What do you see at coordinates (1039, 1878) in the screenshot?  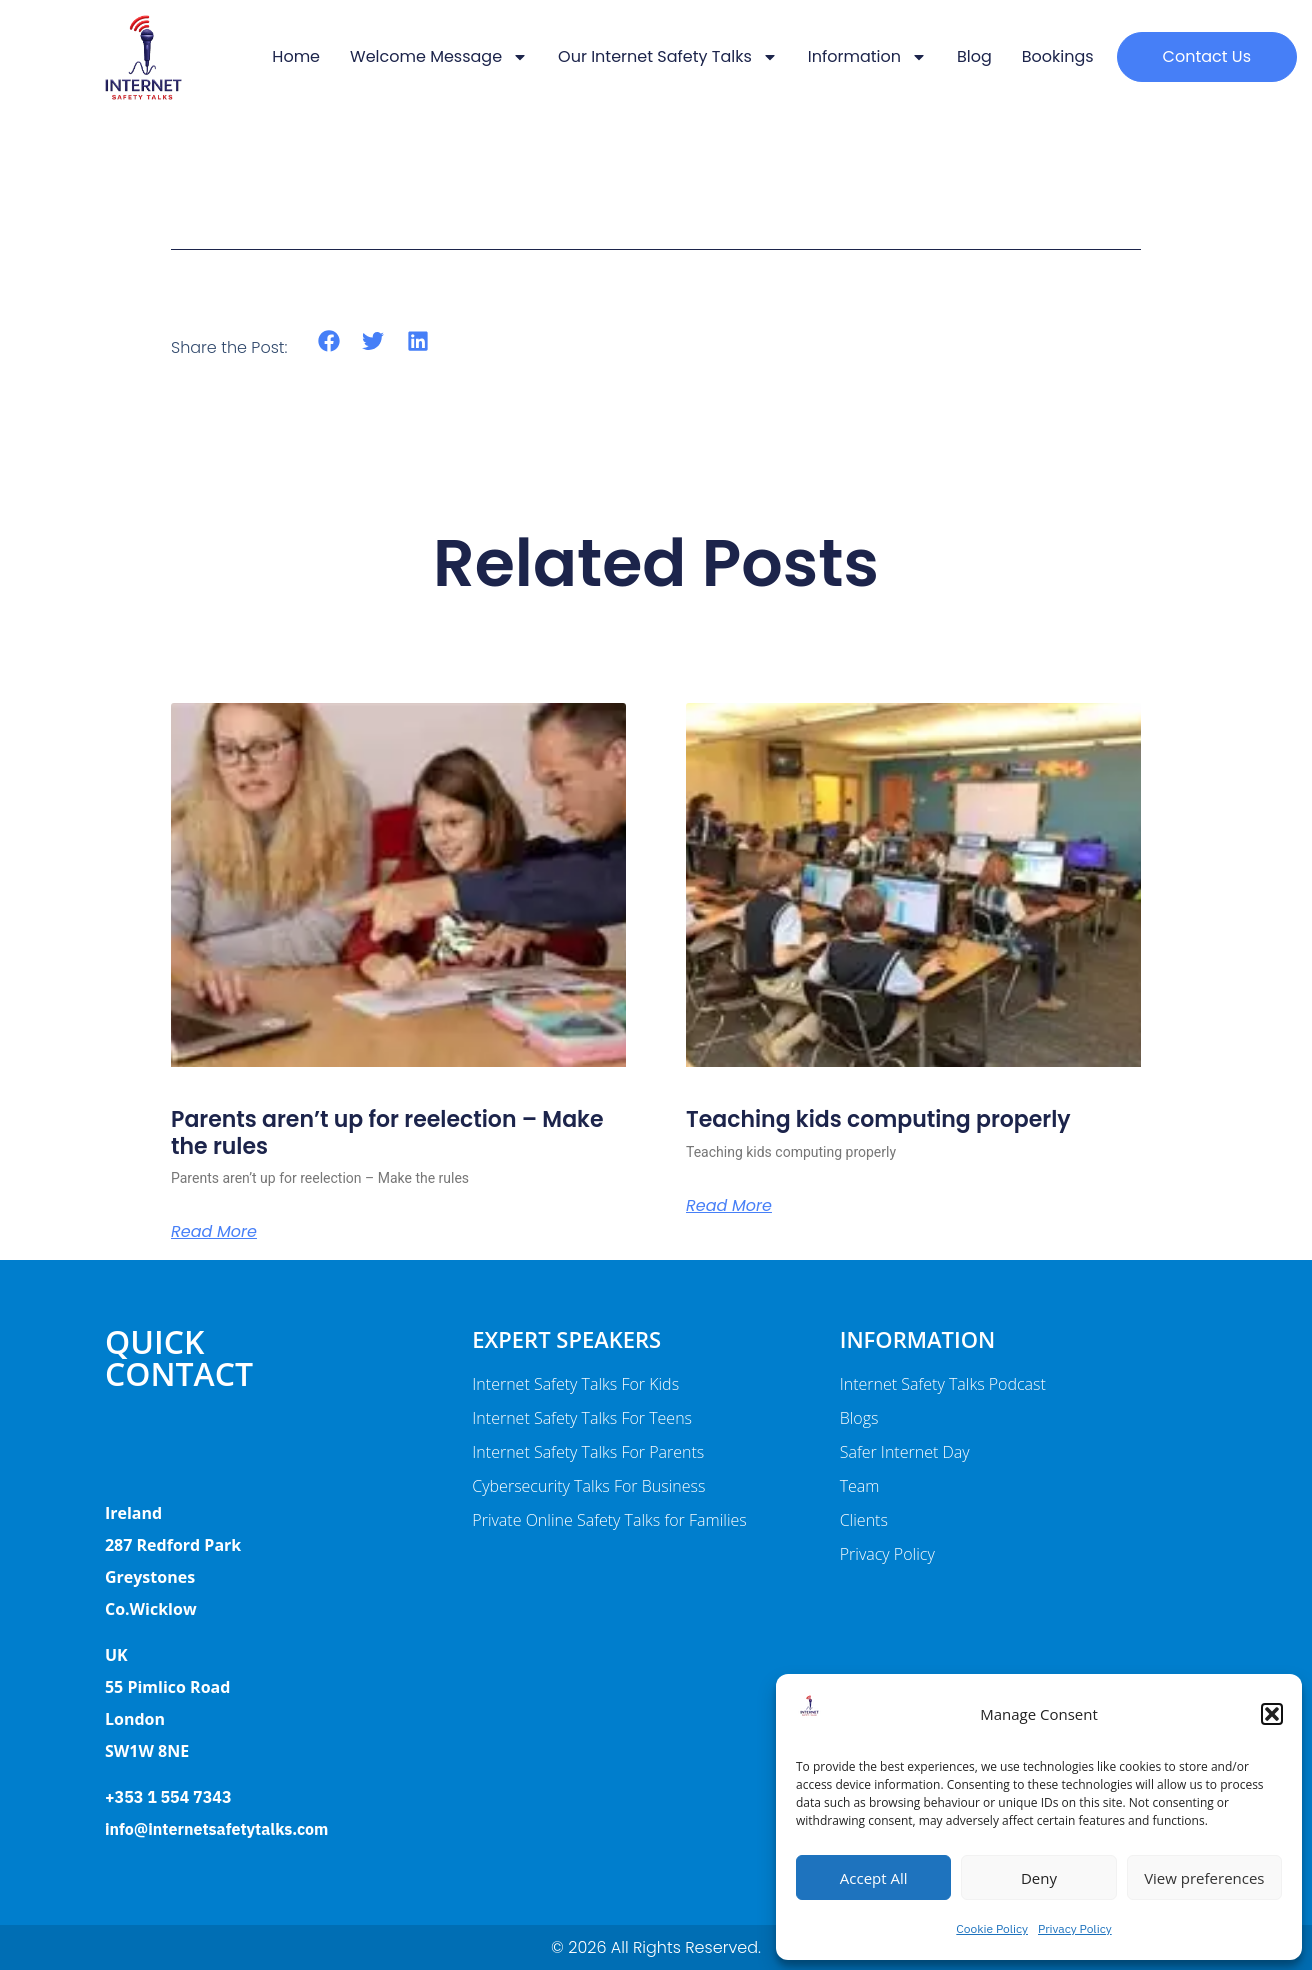 I see `Deny` at bounding box center [1039, 1878].